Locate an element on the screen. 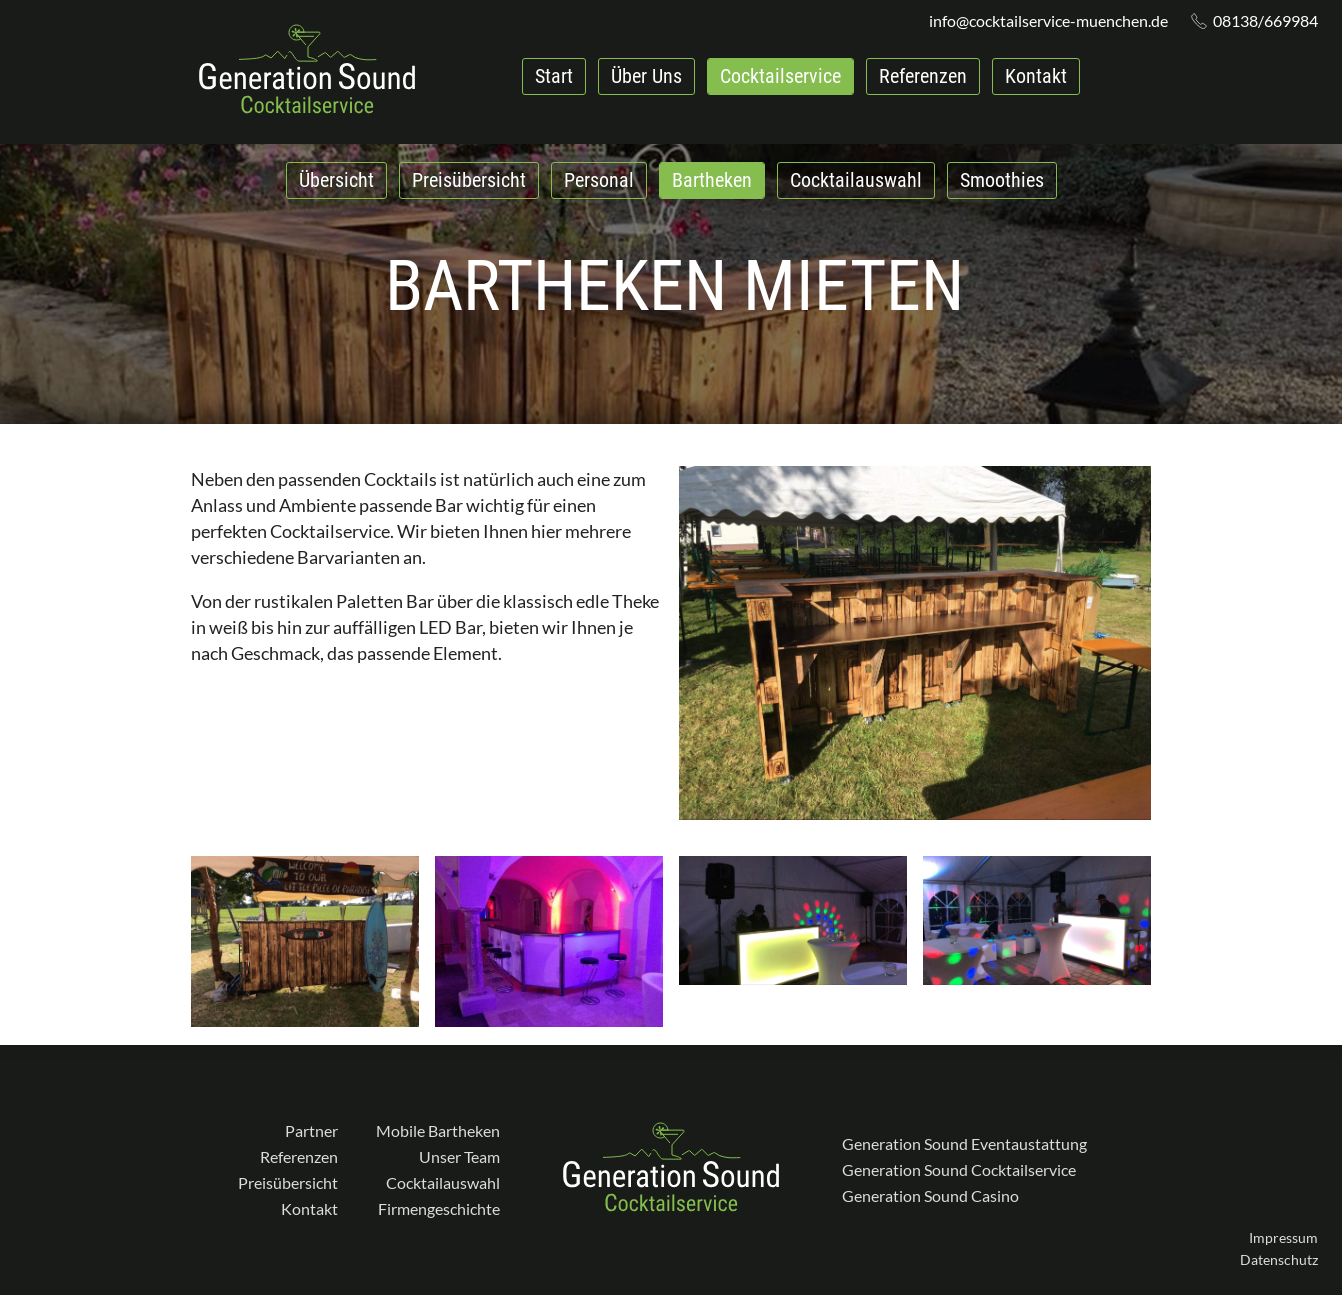  Personal is located at coordinates (599, 180).